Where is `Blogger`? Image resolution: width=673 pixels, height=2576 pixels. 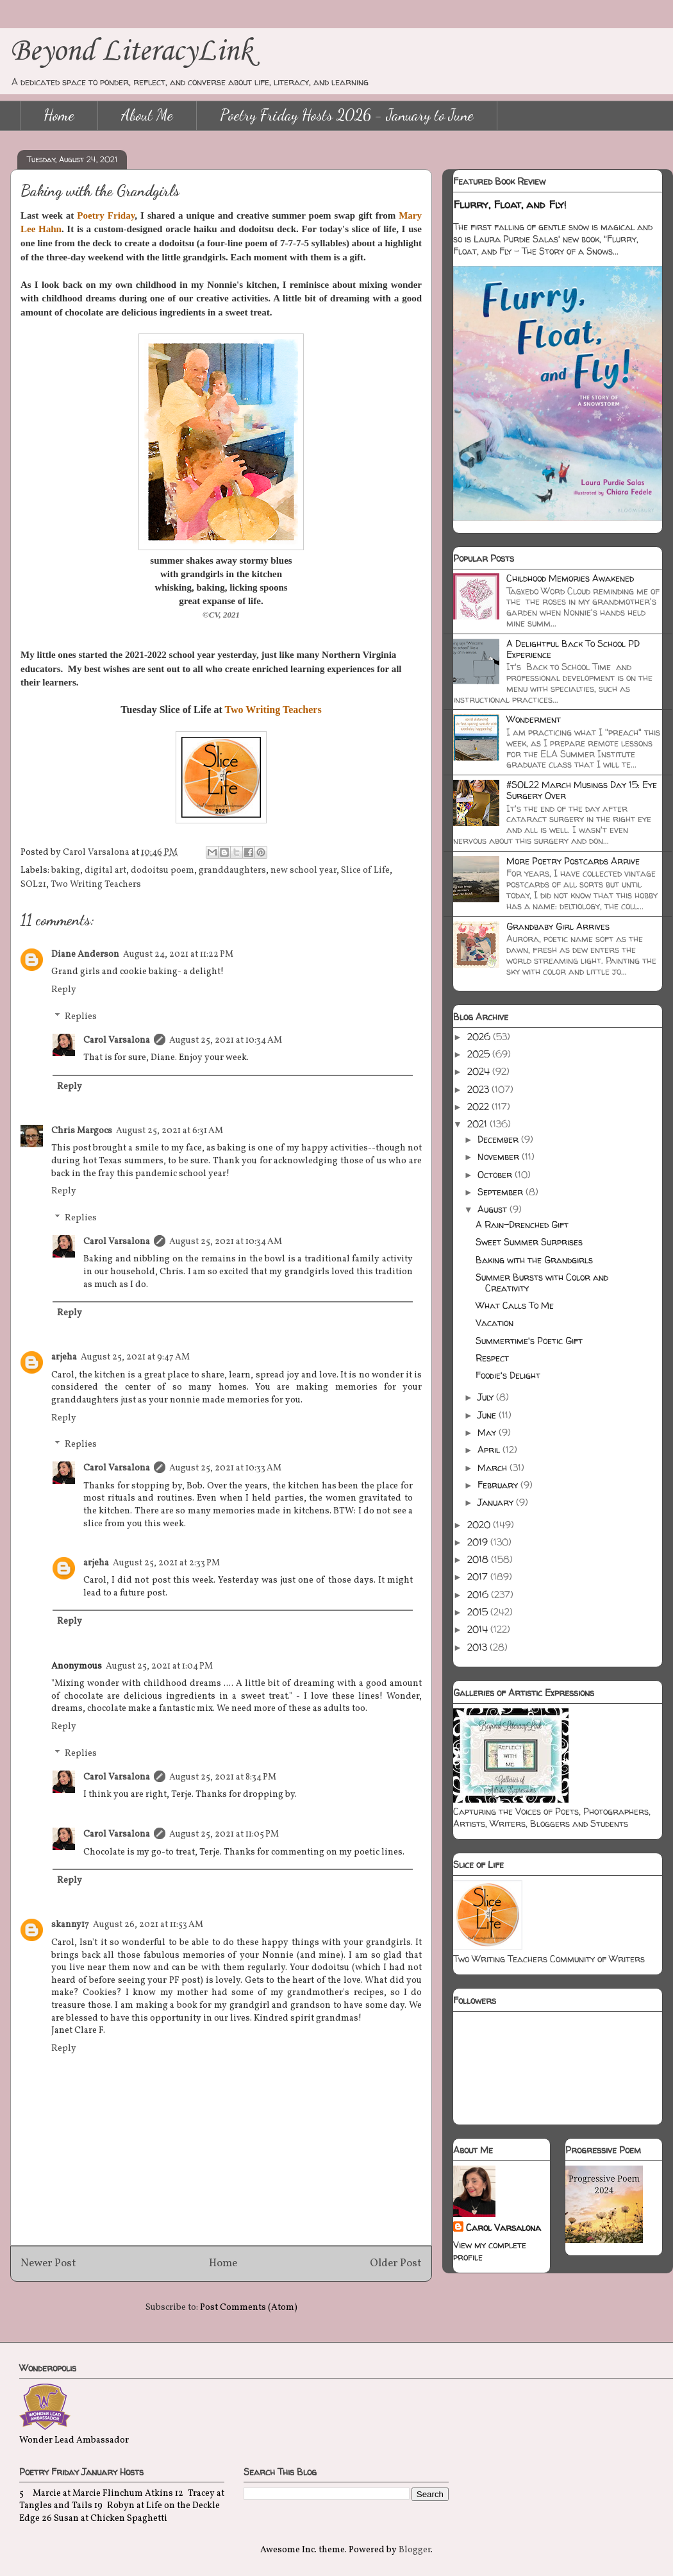 Blogger is located at coordinates (415, 2550).